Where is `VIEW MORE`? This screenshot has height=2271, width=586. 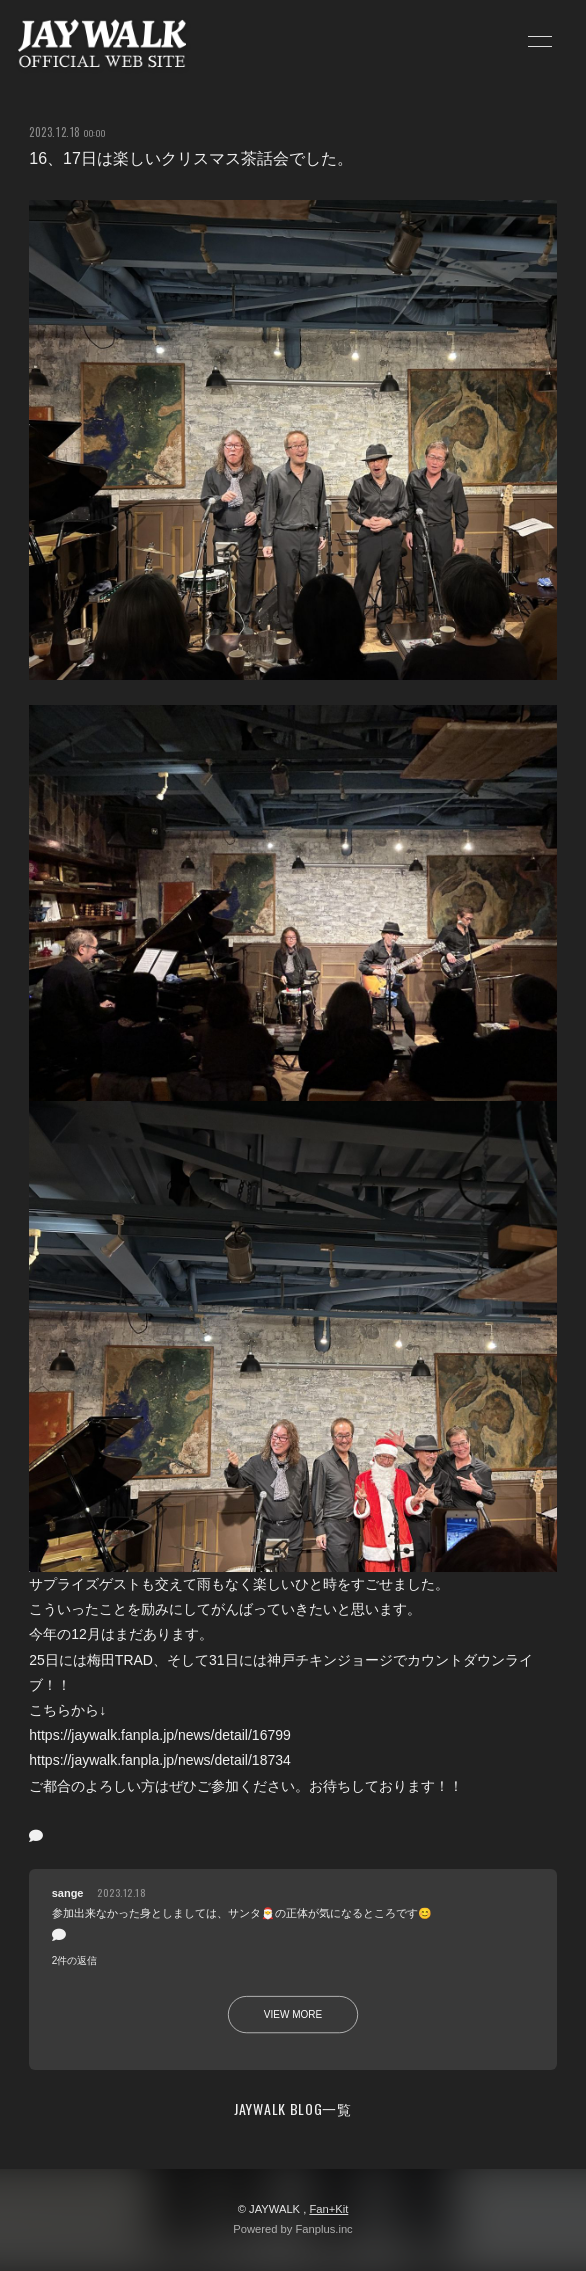
VIEW MORE is located at coordinates (293, 2014).